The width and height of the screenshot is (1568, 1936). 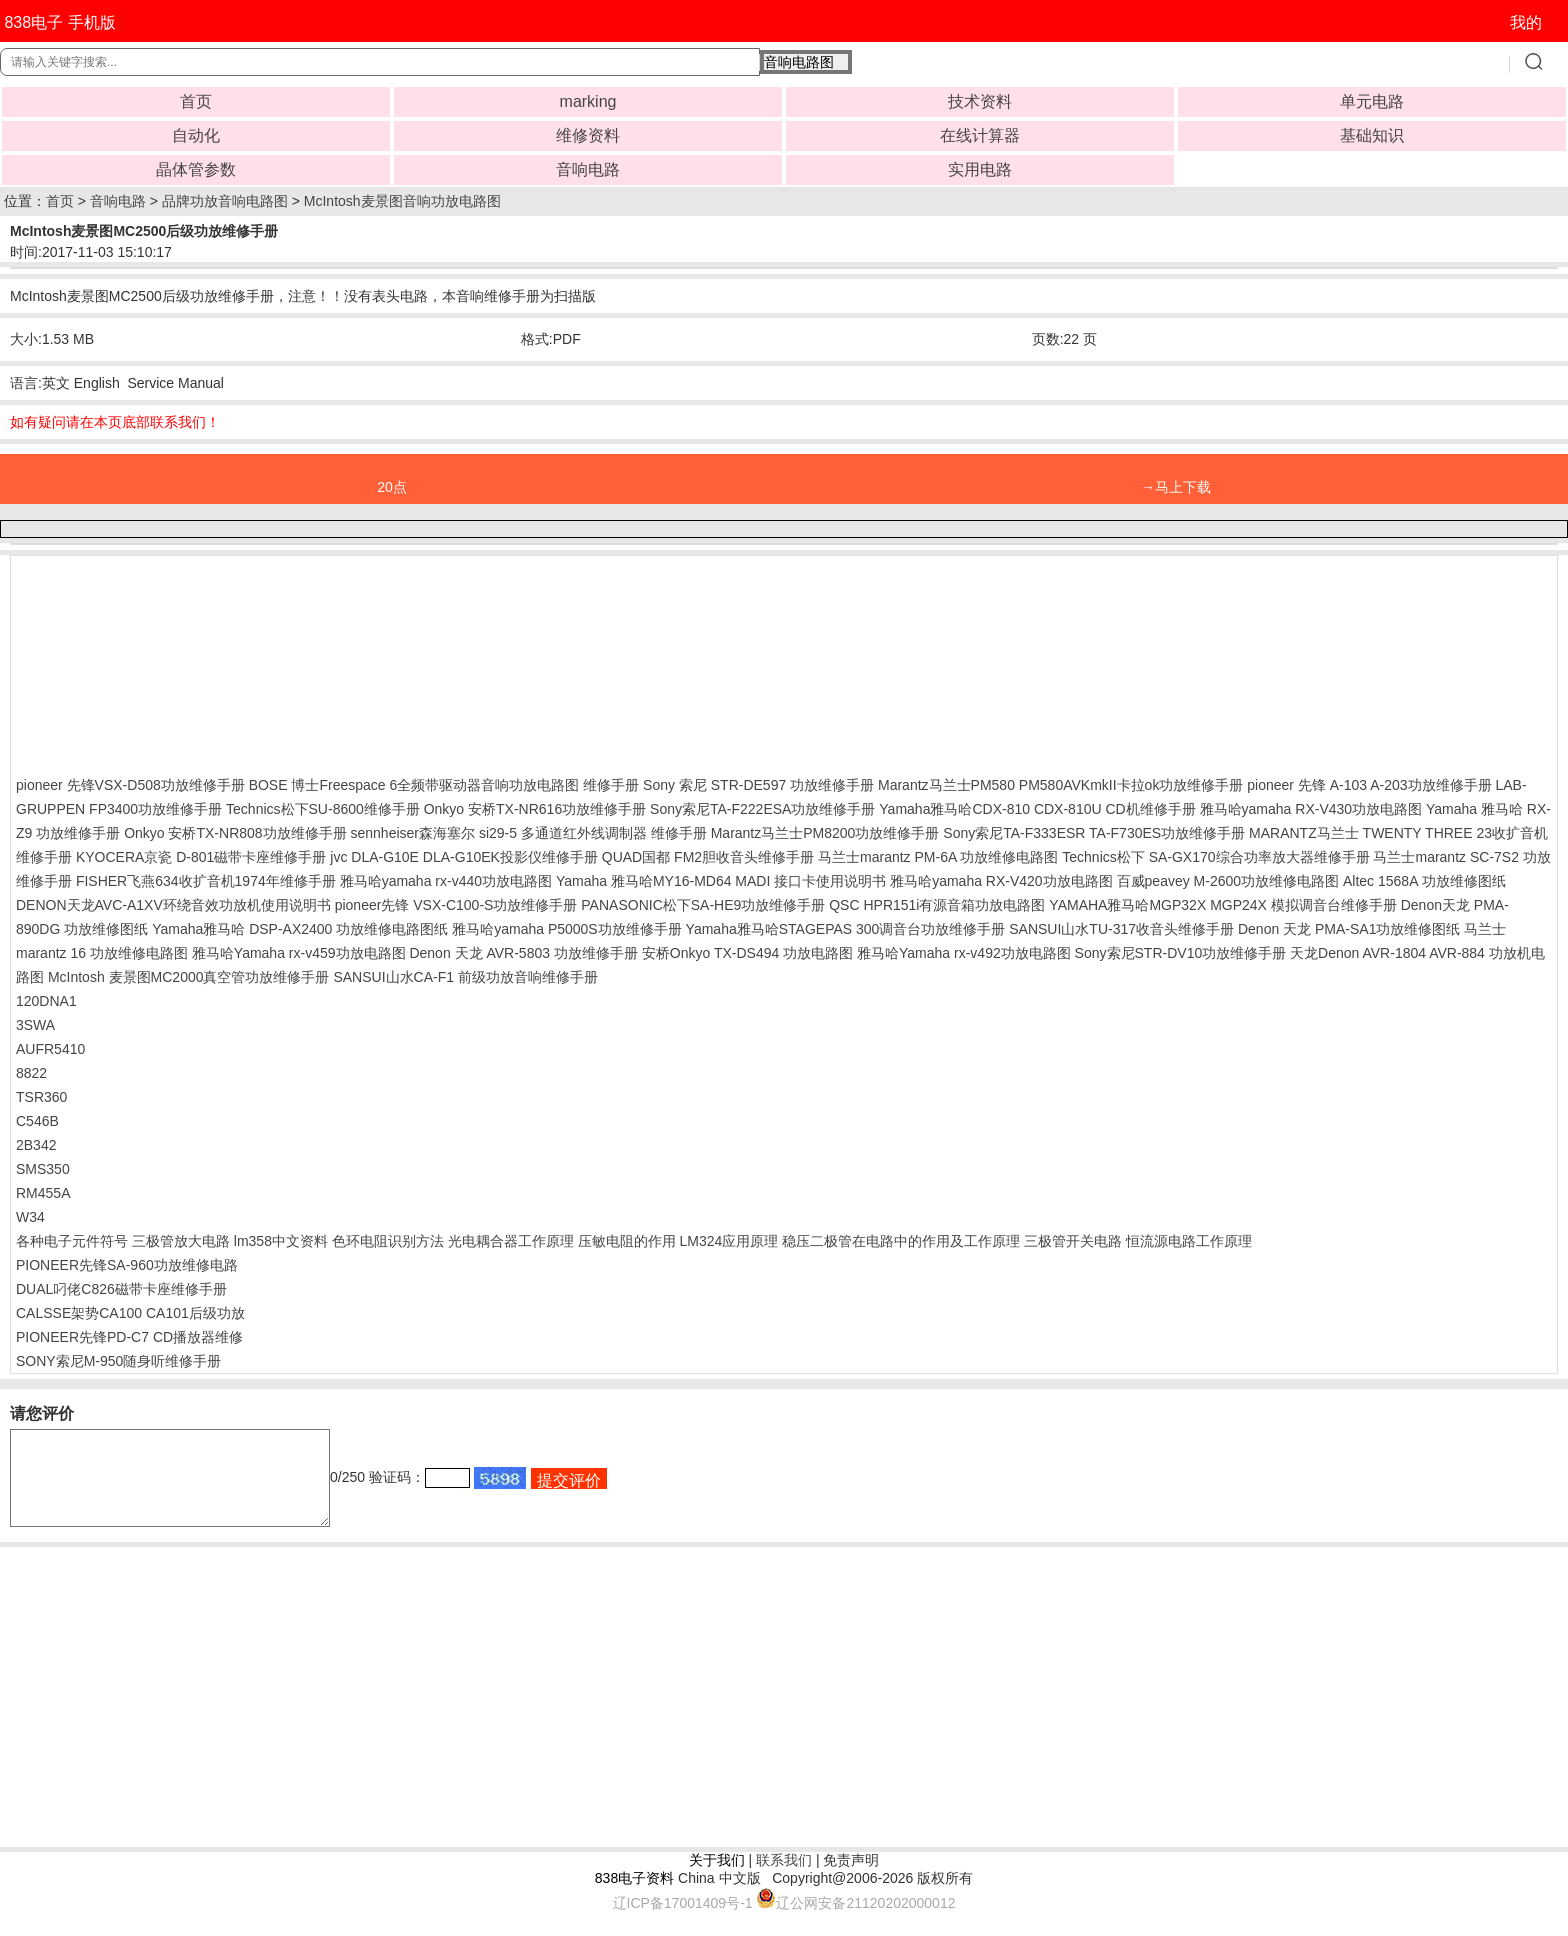 What do you see at coordinates (196, 169) in the screenshot?
I see `晶体管参数` at bounding box center [196, 169].